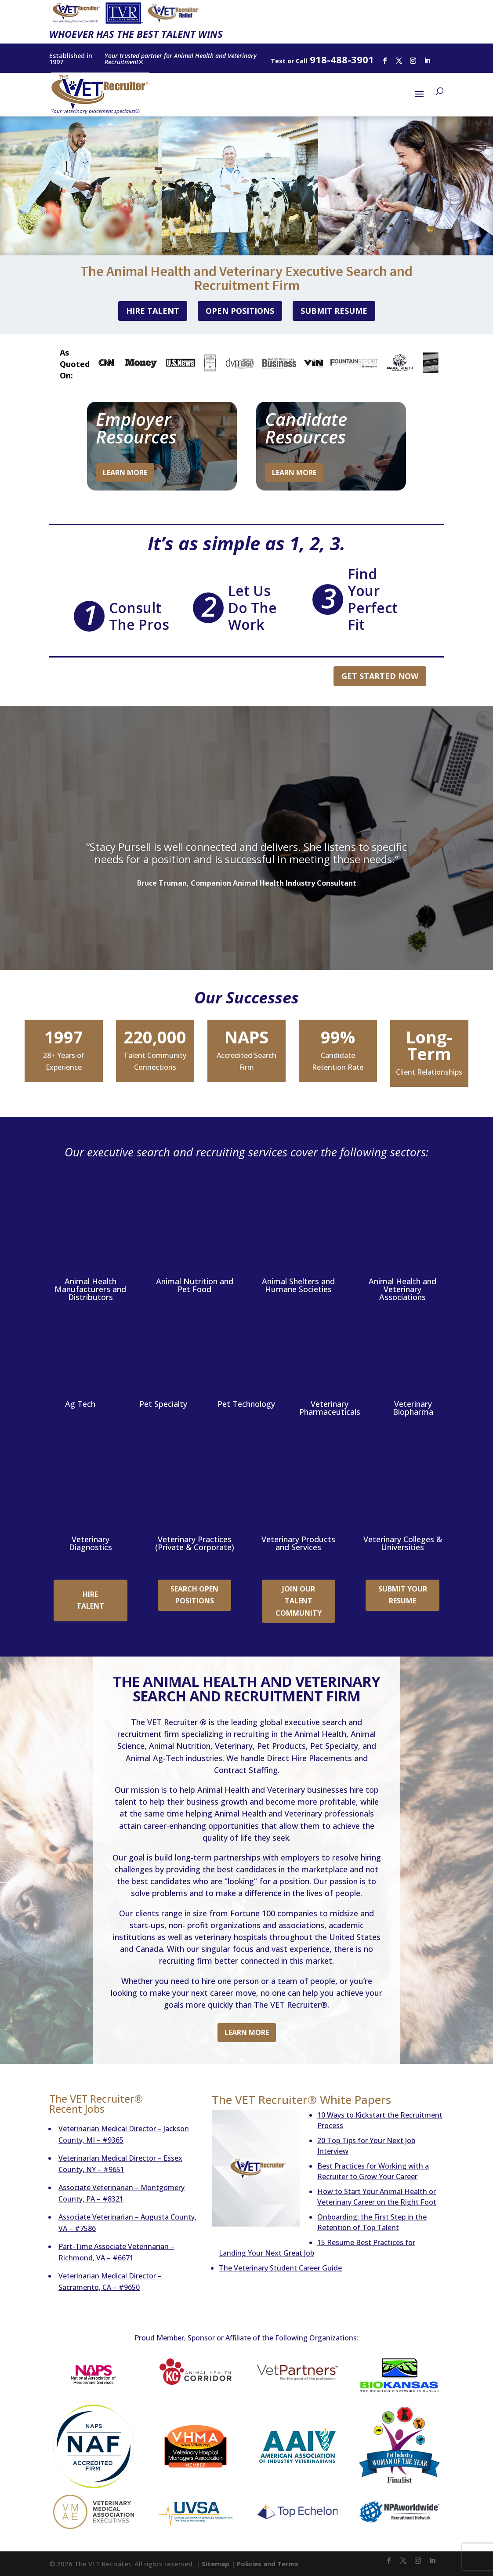  Describe the element at coordinates (278, 61) in the screenshot. I see `Text` at that location.